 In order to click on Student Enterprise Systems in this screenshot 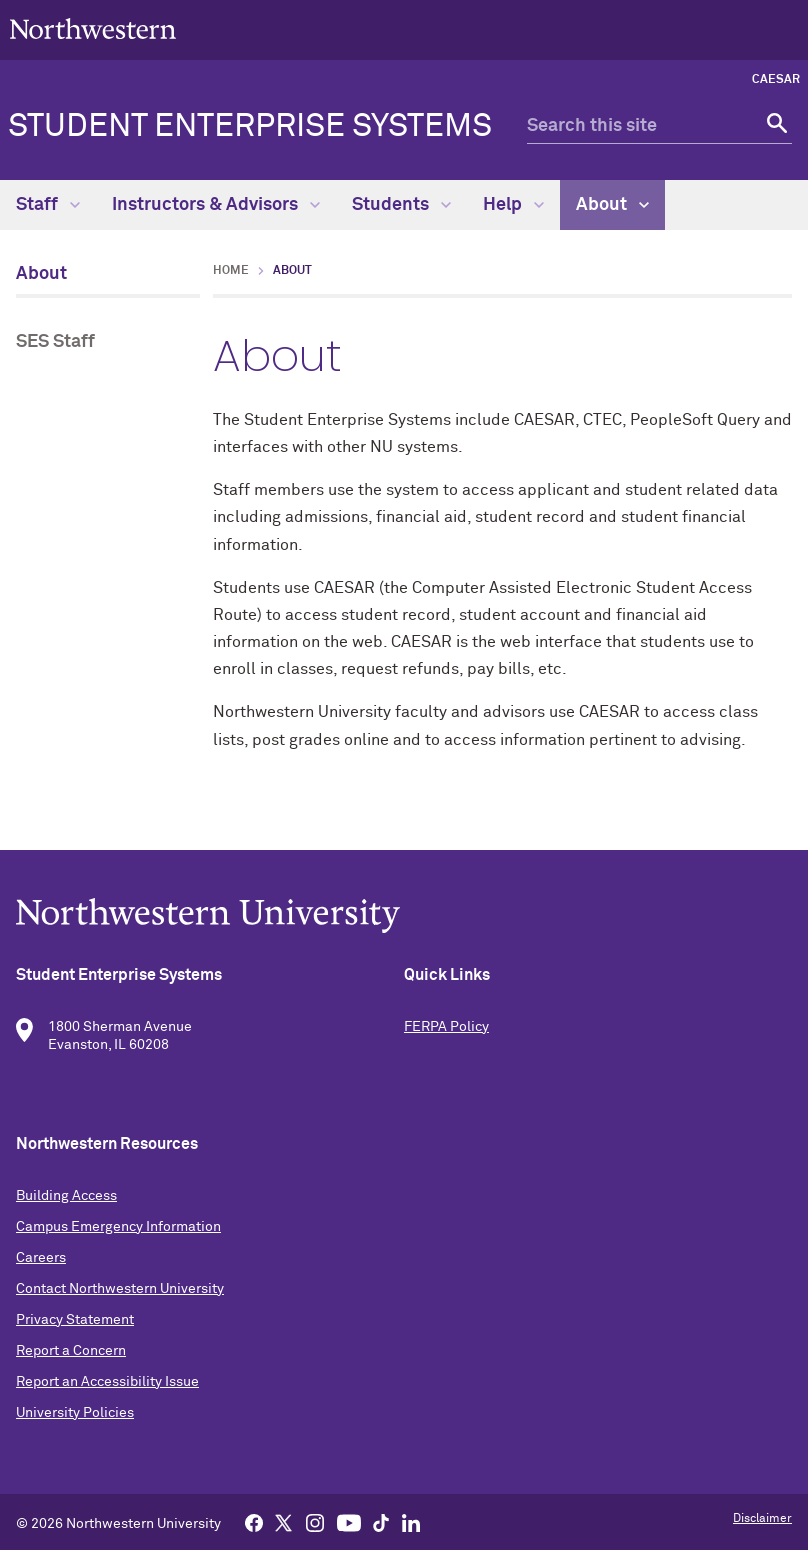, I will do `click(250, 127)`.